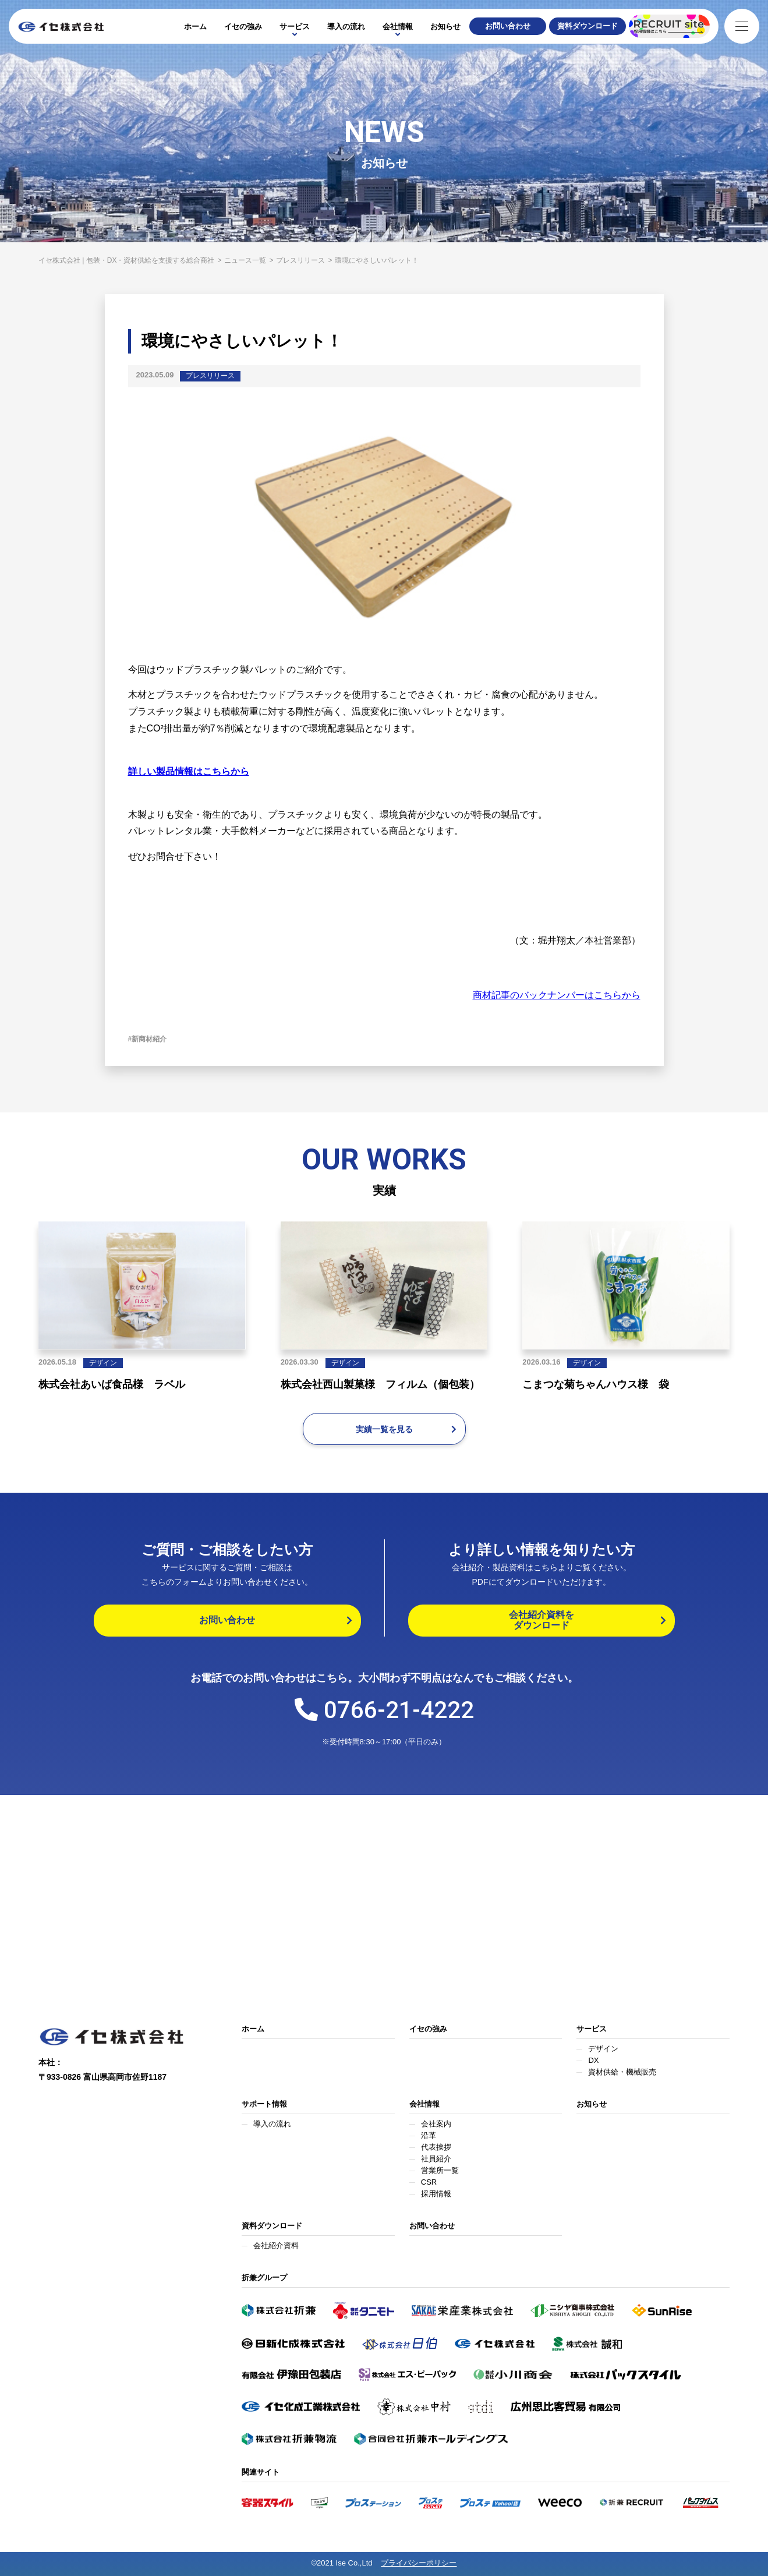  I want to click on 社員紹介, so click(436, 2158).